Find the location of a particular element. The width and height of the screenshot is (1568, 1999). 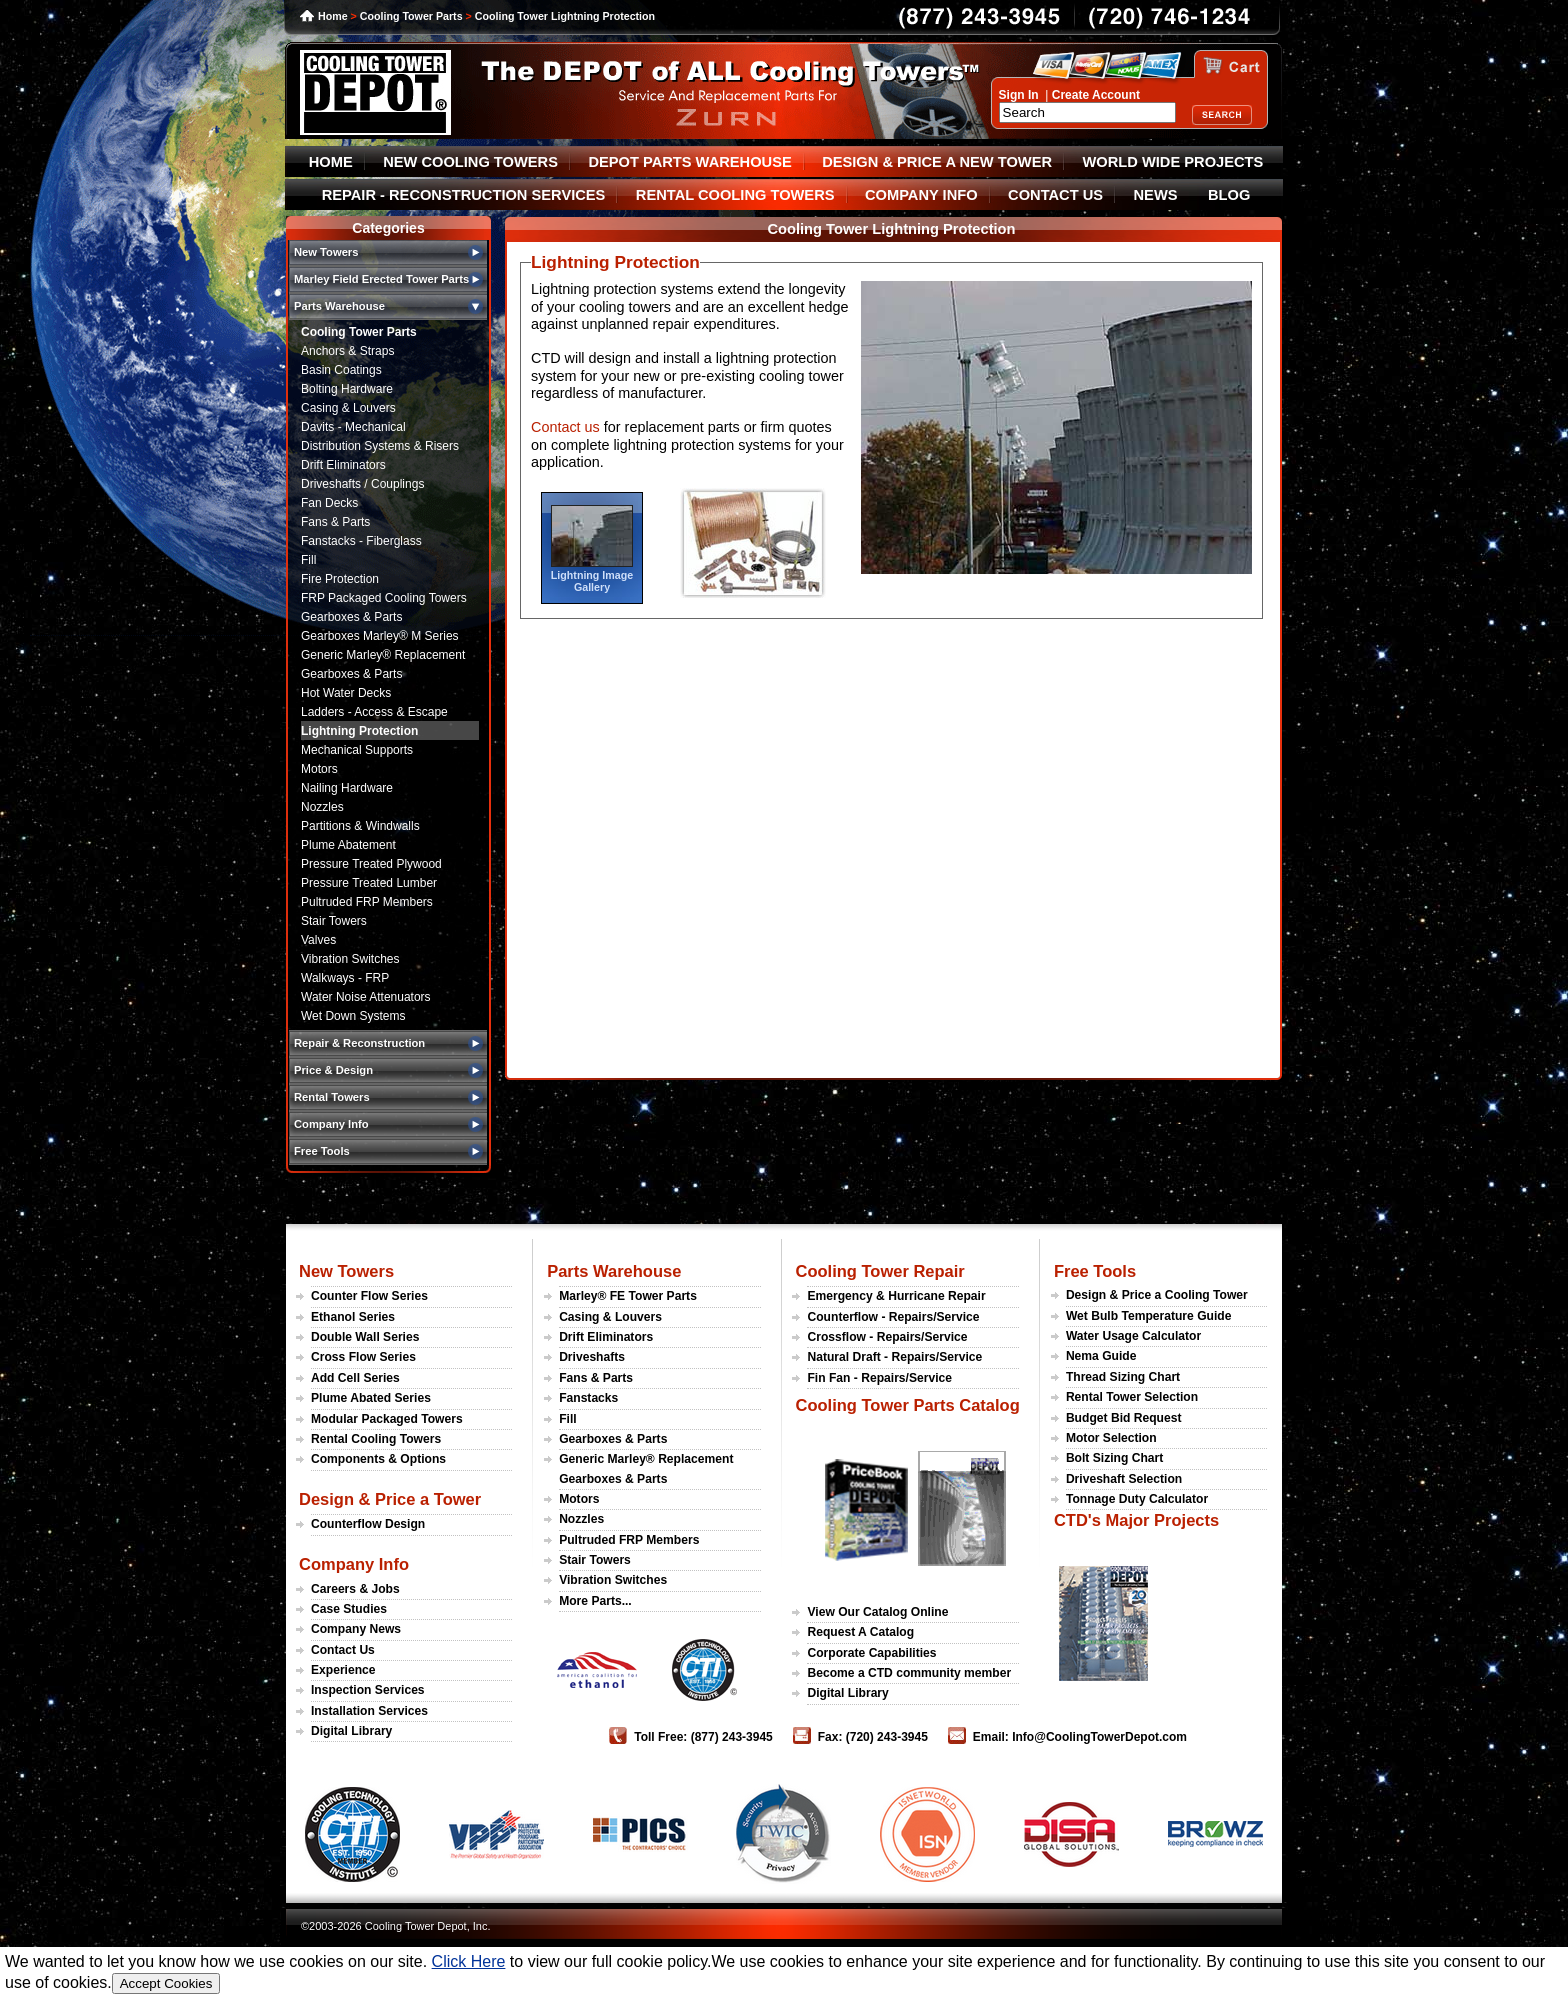

Rental Tower Selection is located at coordinates (1132, 1397).